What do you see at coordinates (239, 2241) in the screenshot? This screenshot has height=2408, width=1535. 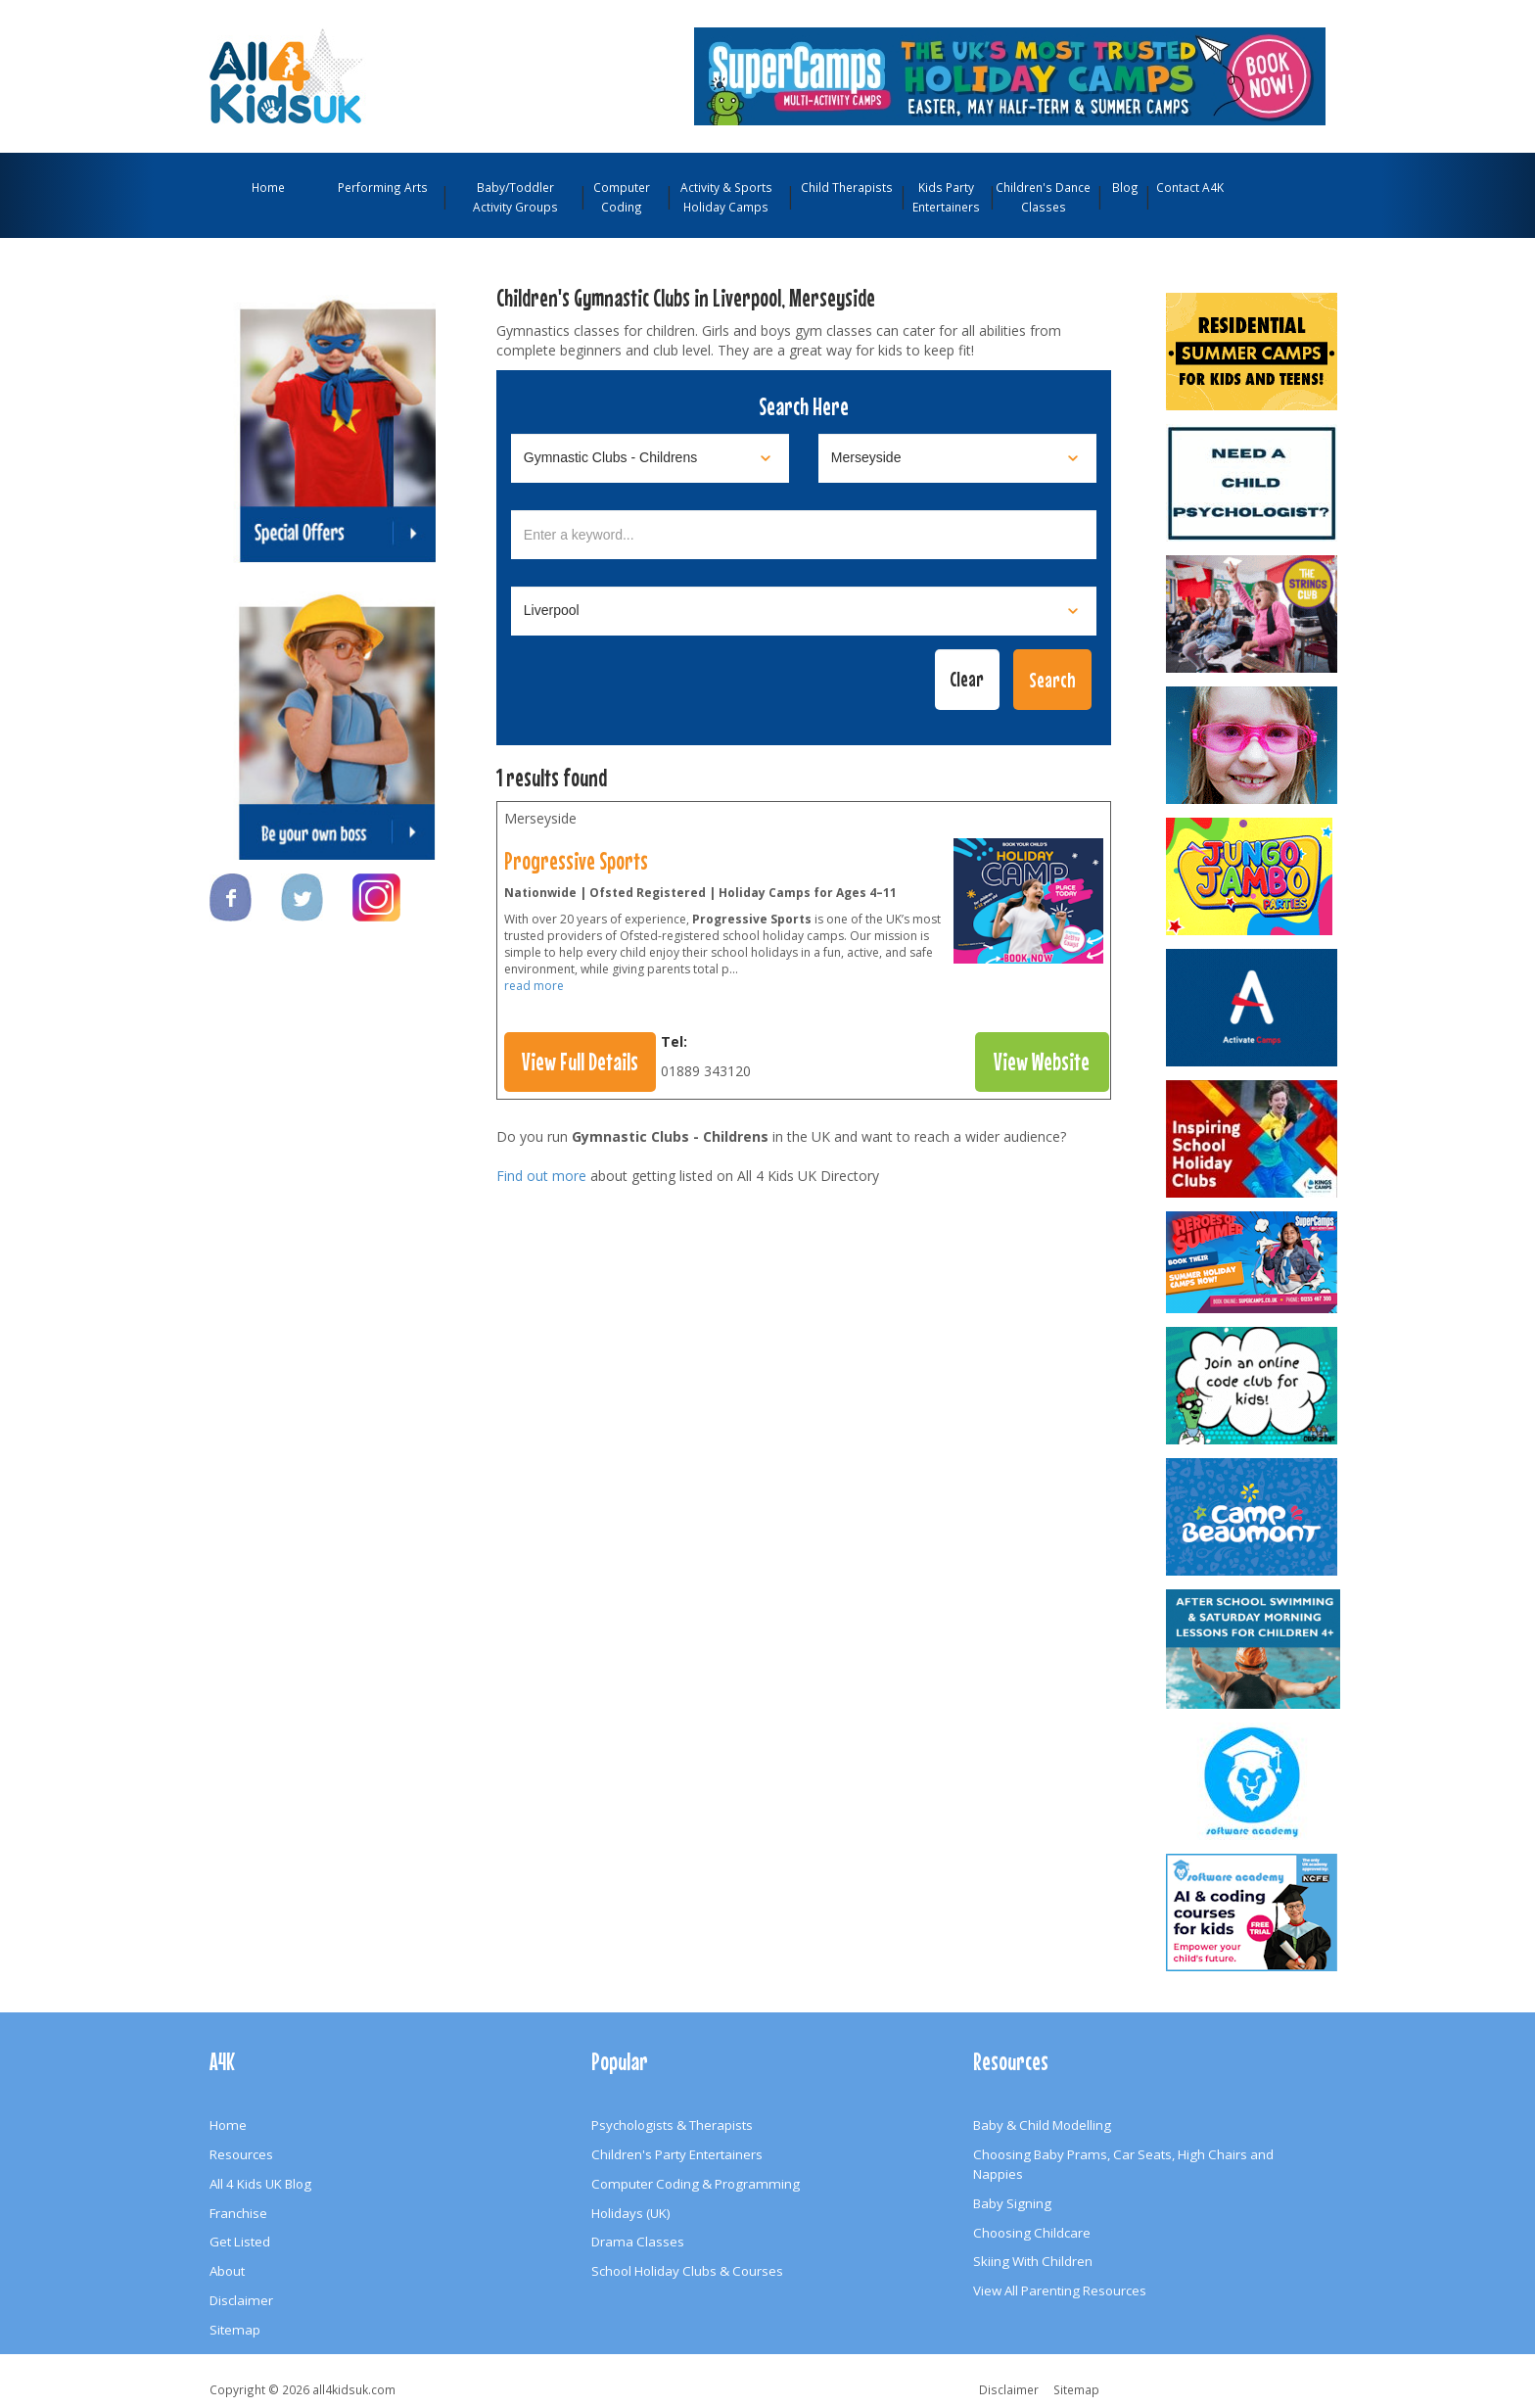 I see `Get Listed` at bounding box center [239, 2241].